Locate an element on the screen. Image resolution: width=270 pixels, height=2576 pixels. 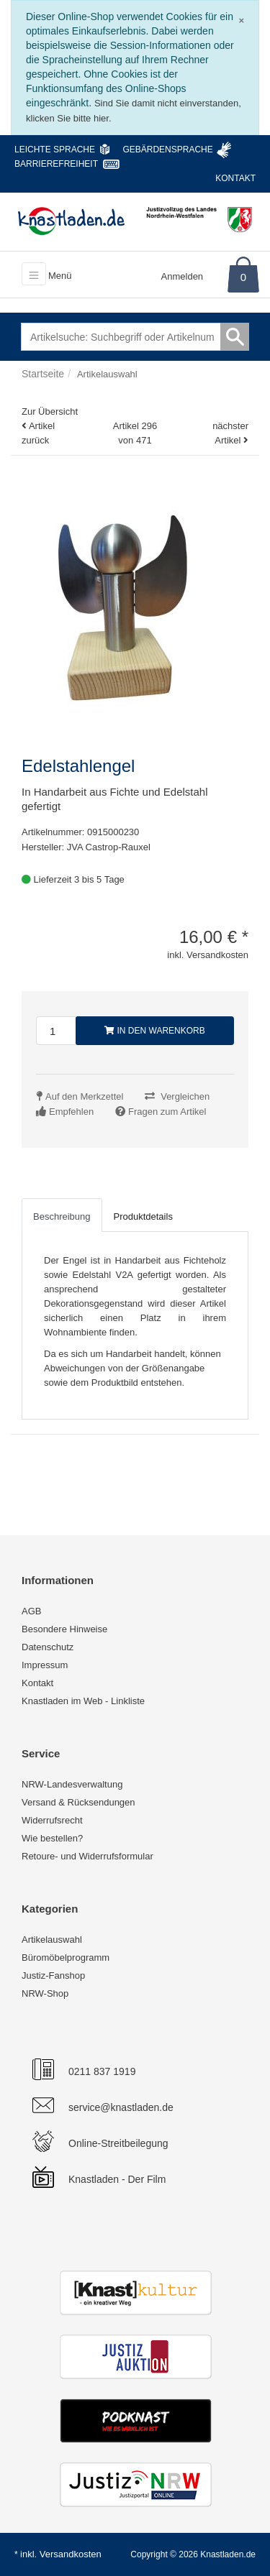
Knastladen - Der Film is located at coordinates (117, 2179).